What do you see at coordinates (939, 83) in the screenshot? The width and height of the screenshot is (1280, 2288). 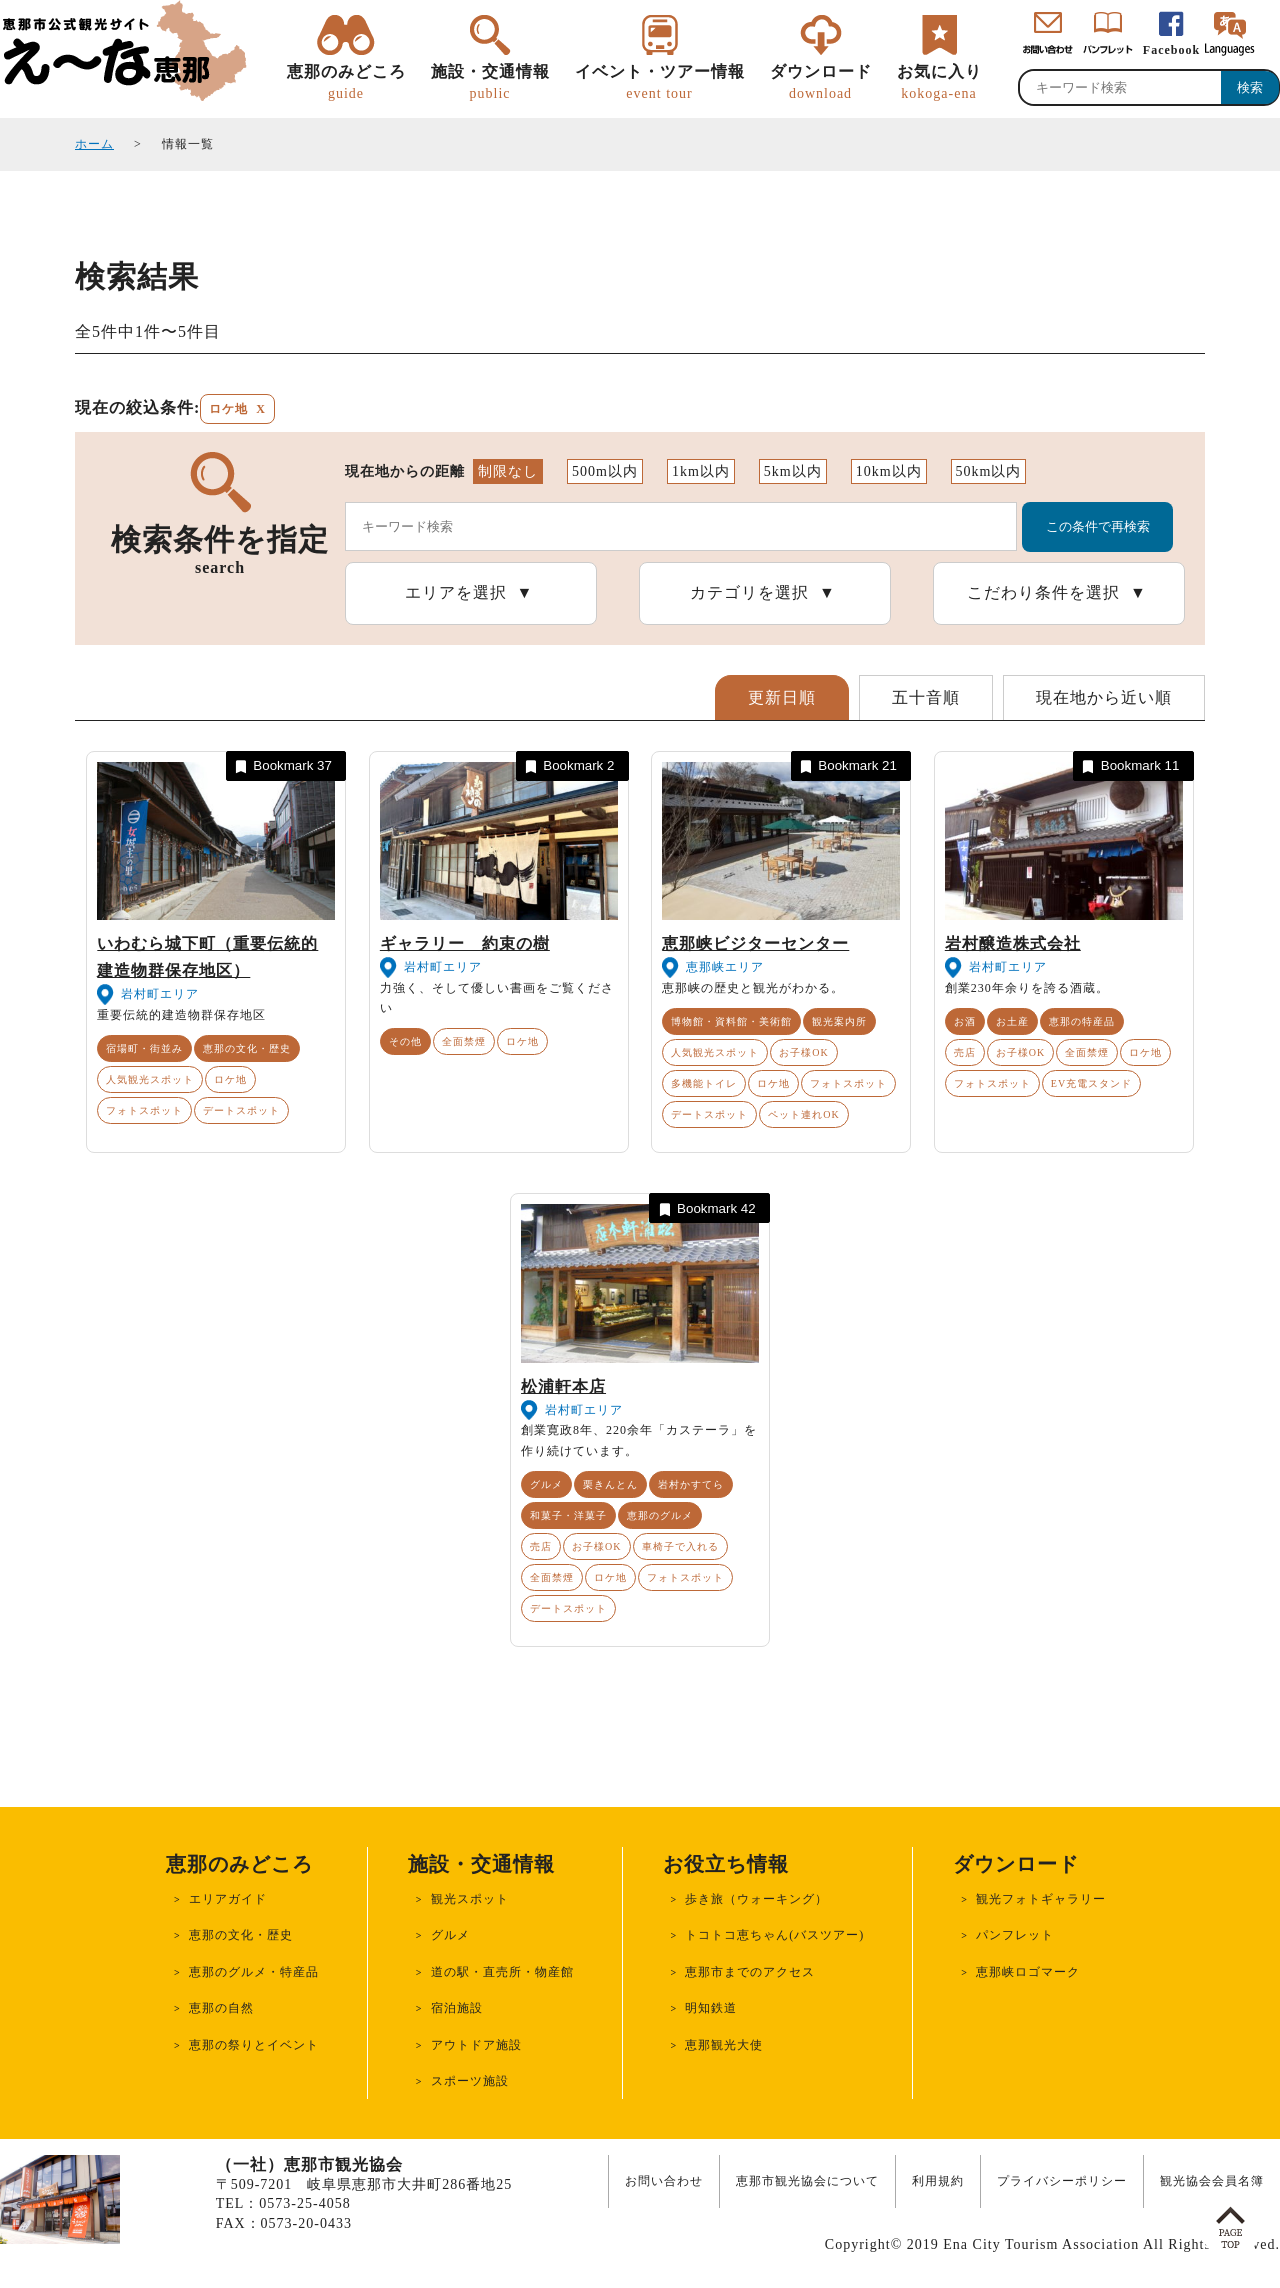 I see `お気に入り` at bounding box center [939, 83].